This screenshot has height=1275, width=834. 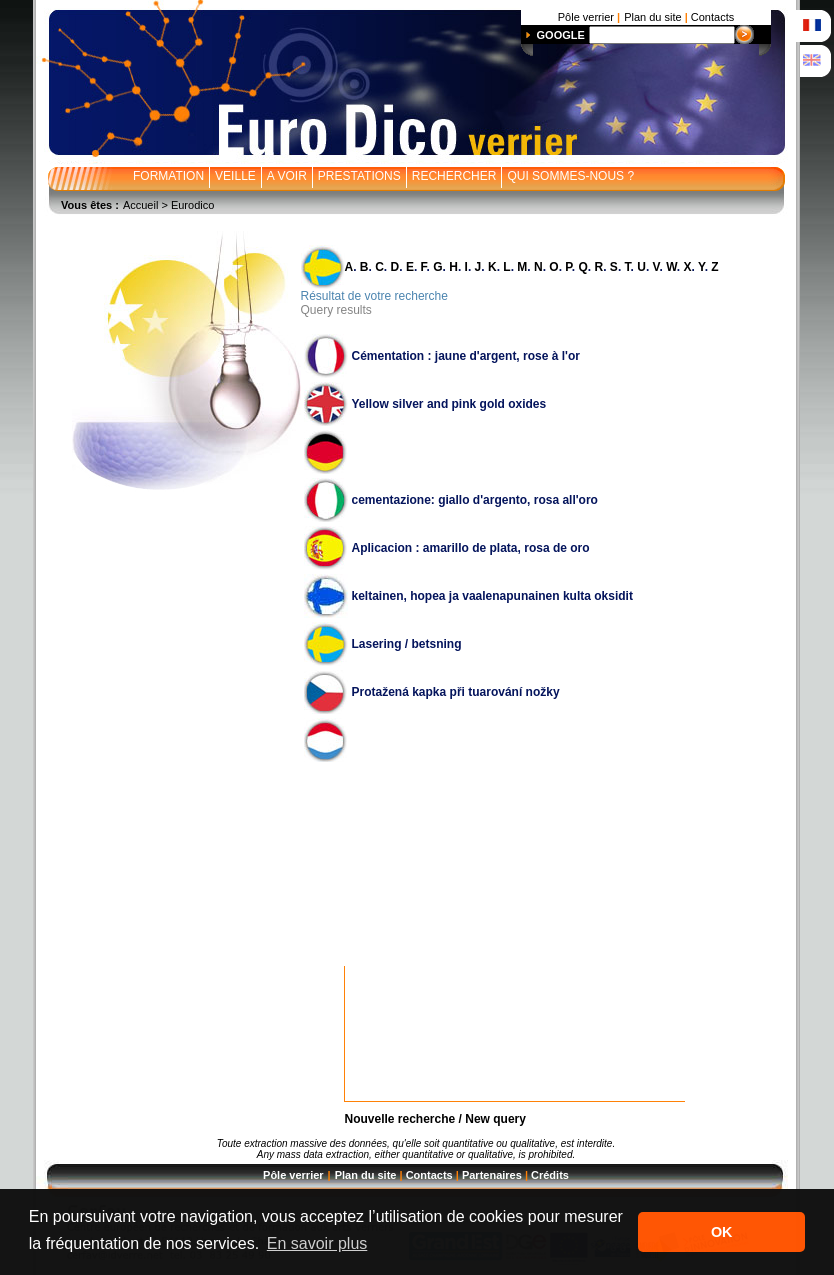 What do you see at coordinates (359, 176) in the screenshot?
I see `PRESTATIONS` at bounding box center [359, 176].